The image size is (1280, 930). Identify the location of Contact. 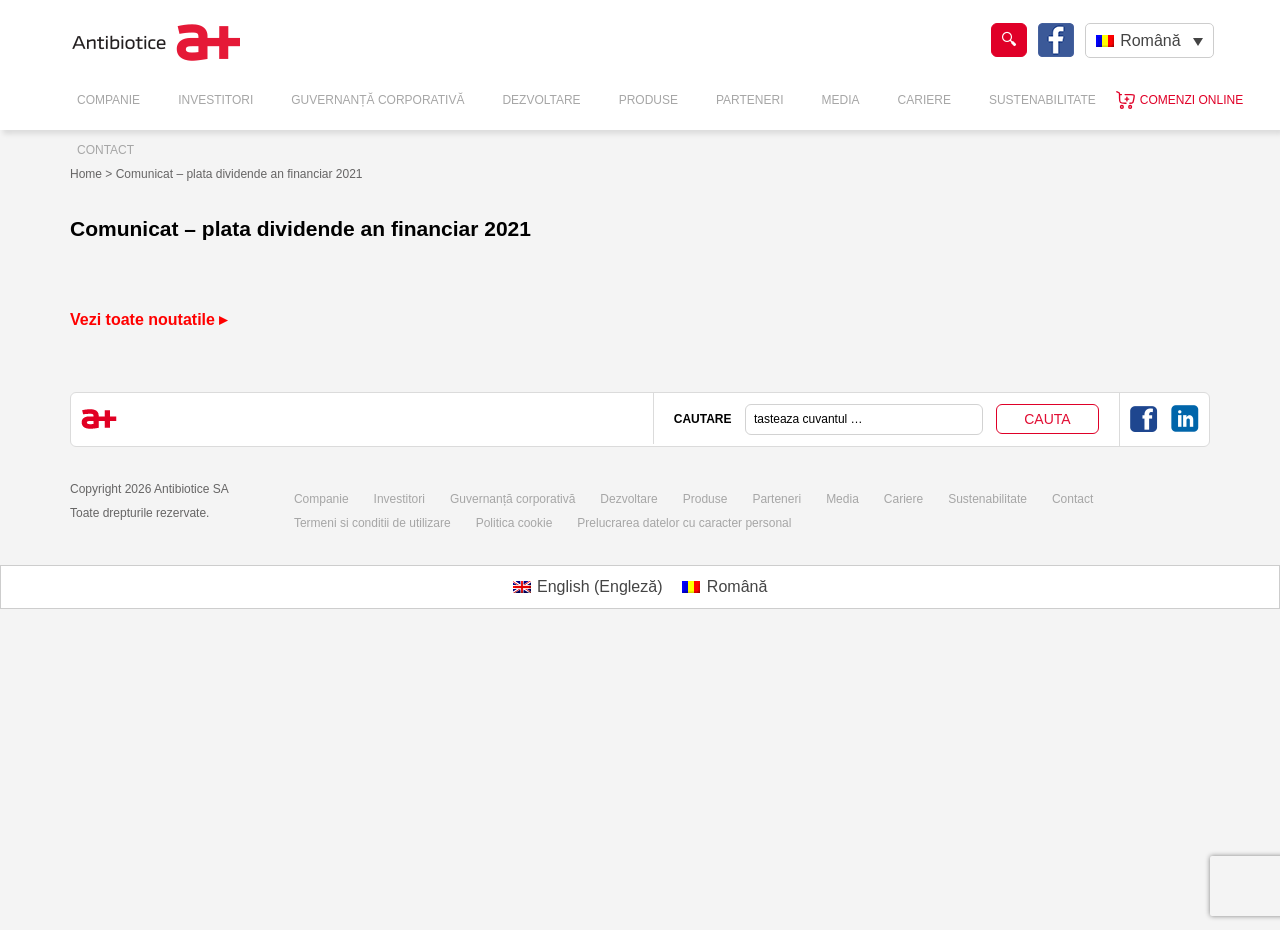
(105, 150).